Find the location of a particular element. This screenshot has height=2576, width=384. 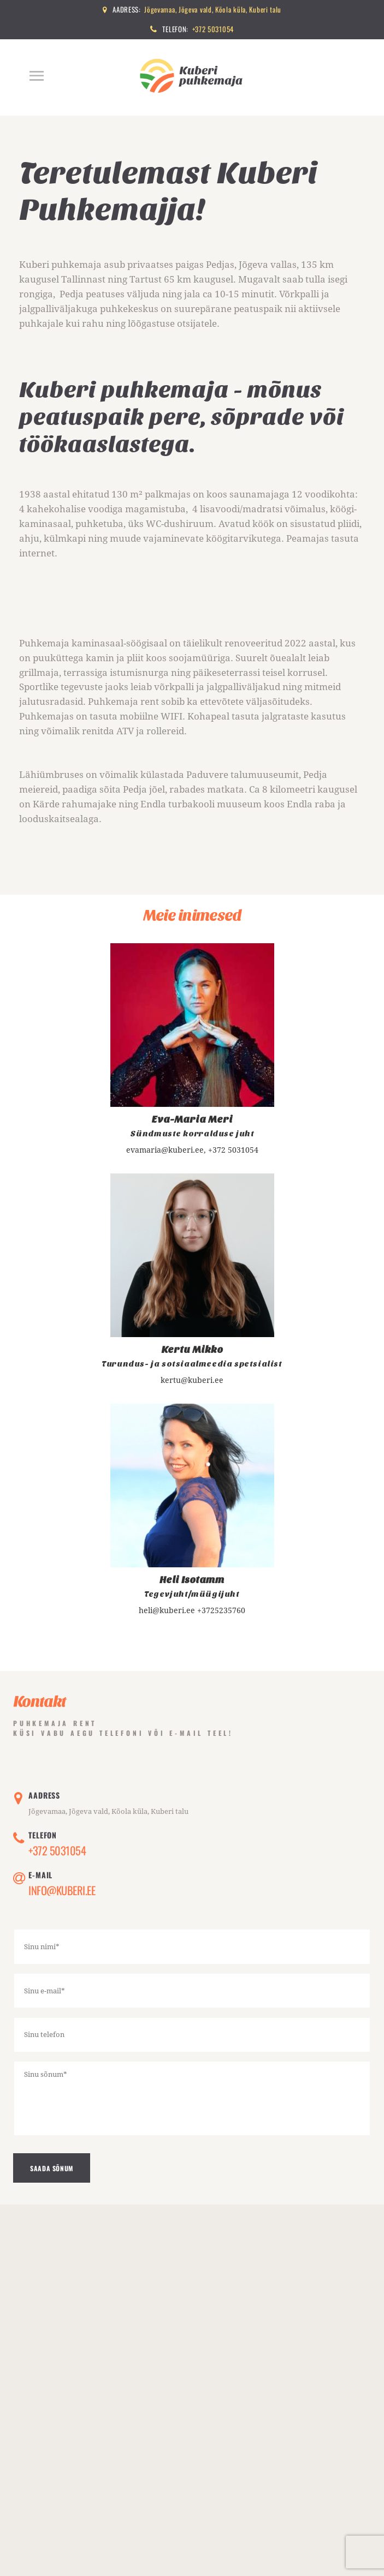

[One] is located at coordinates (192, 2407).